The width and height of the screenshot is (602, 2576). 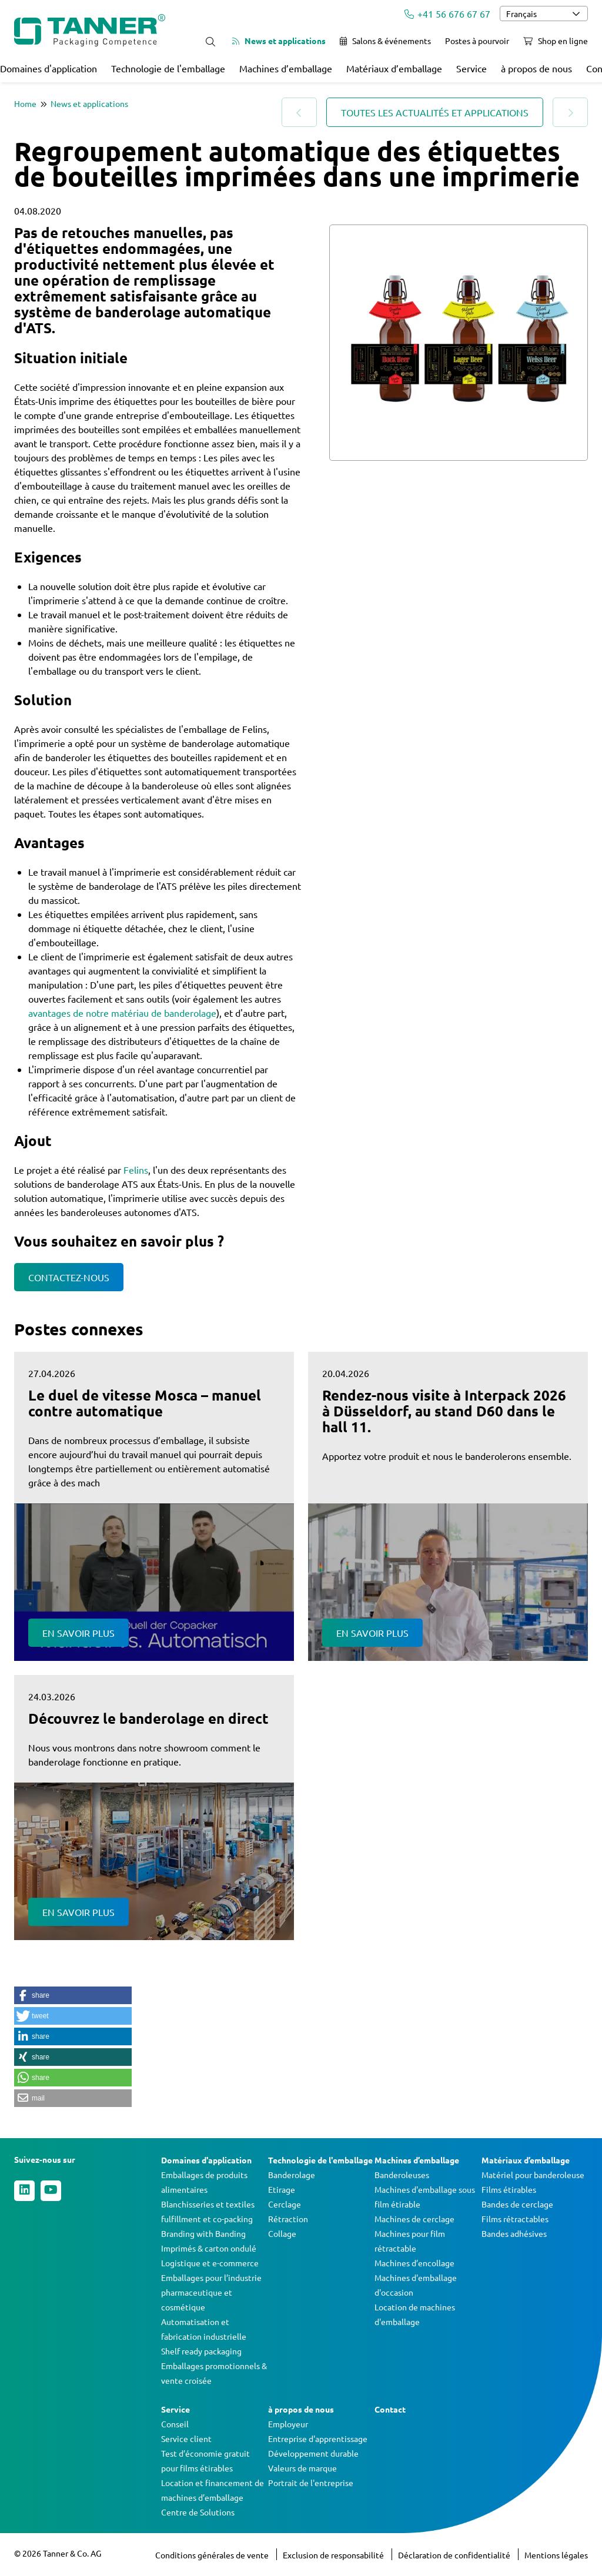 I want to click on Collage, so click(x=282, y=2233).